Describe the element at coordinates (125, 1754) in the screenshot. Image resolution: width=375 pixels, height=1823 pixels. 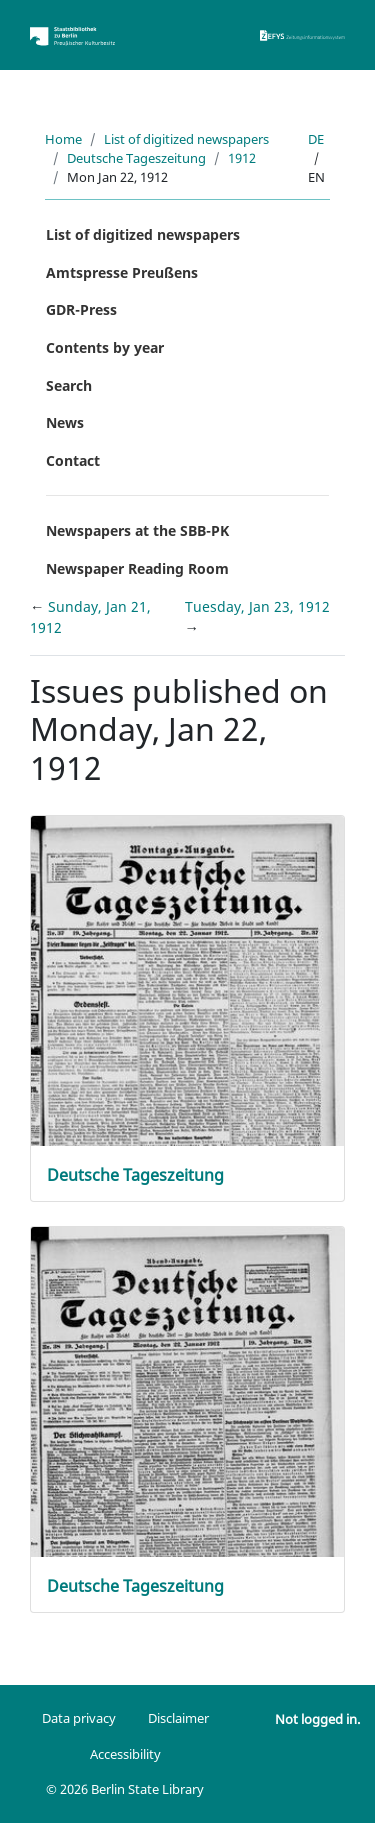
I see `Accessibility` at that location.